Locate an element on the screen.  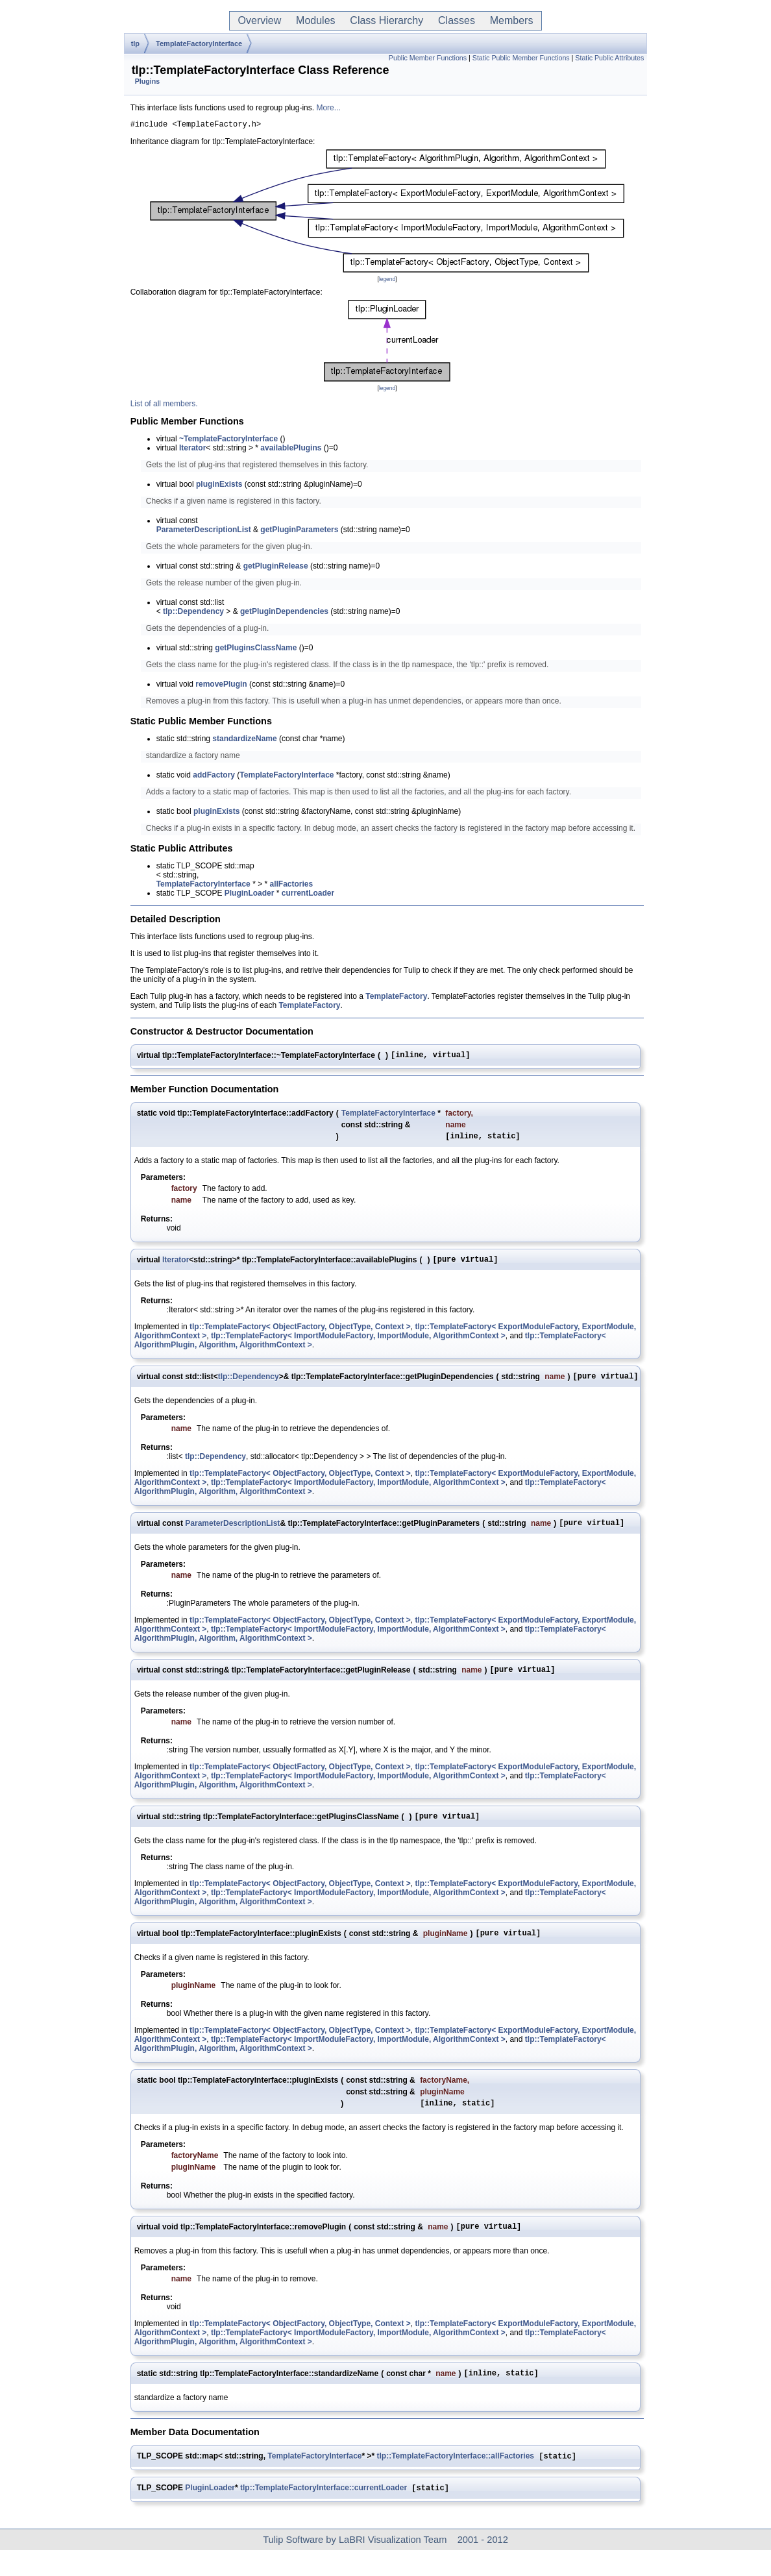
legend is located at coordinates (387, 281).